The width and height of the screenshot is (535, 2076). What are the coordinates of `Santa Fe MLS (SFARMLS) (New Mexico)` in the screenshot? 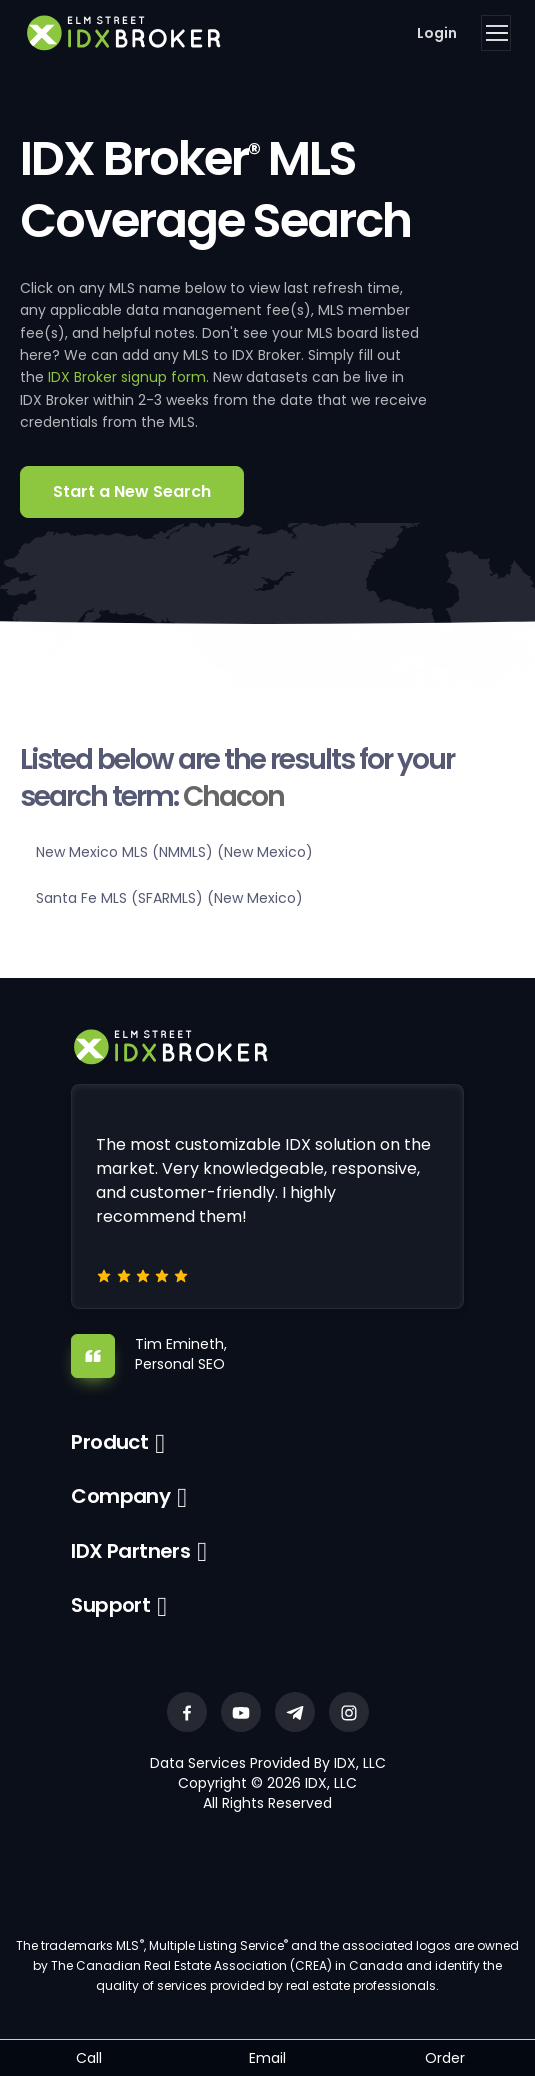 It's located at (169, 898).